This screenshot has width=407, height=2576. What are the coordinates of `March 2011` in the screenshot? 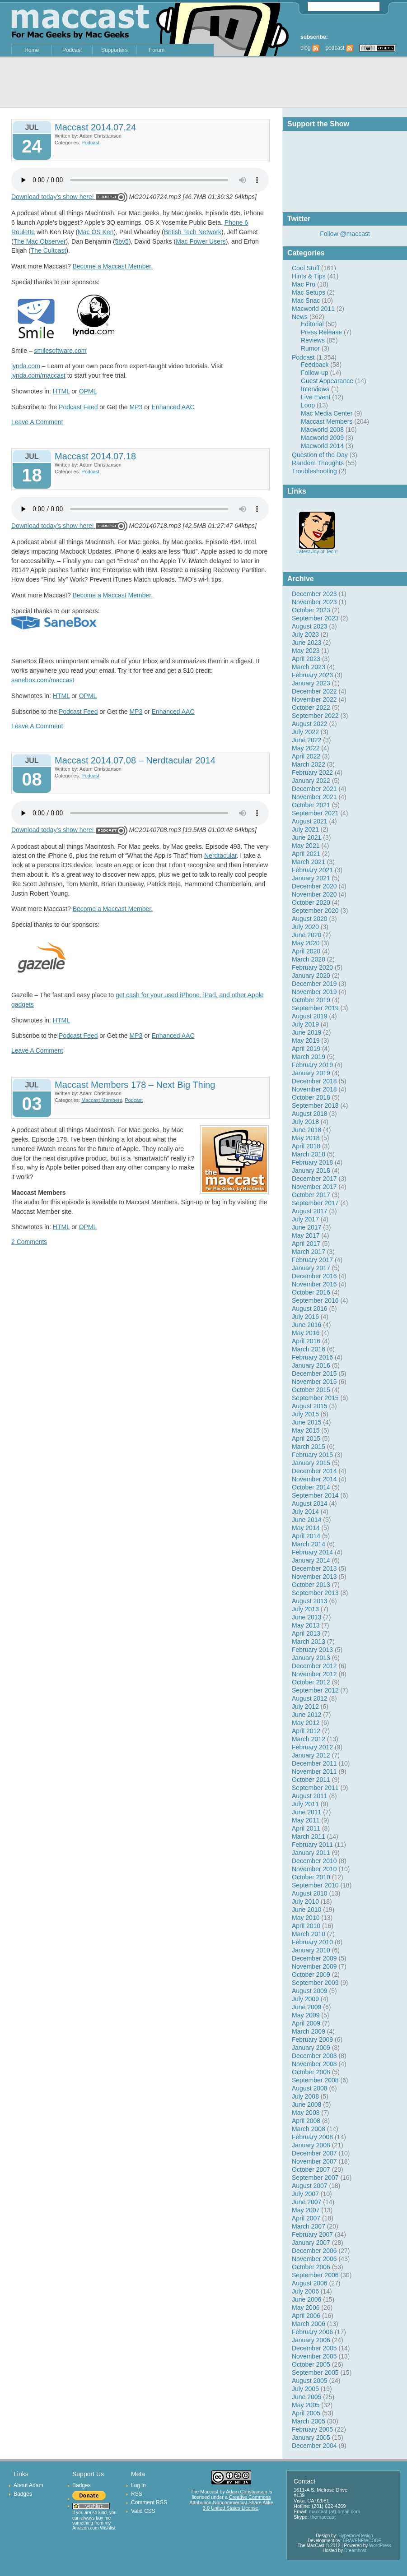 It's located at (308, 1836).